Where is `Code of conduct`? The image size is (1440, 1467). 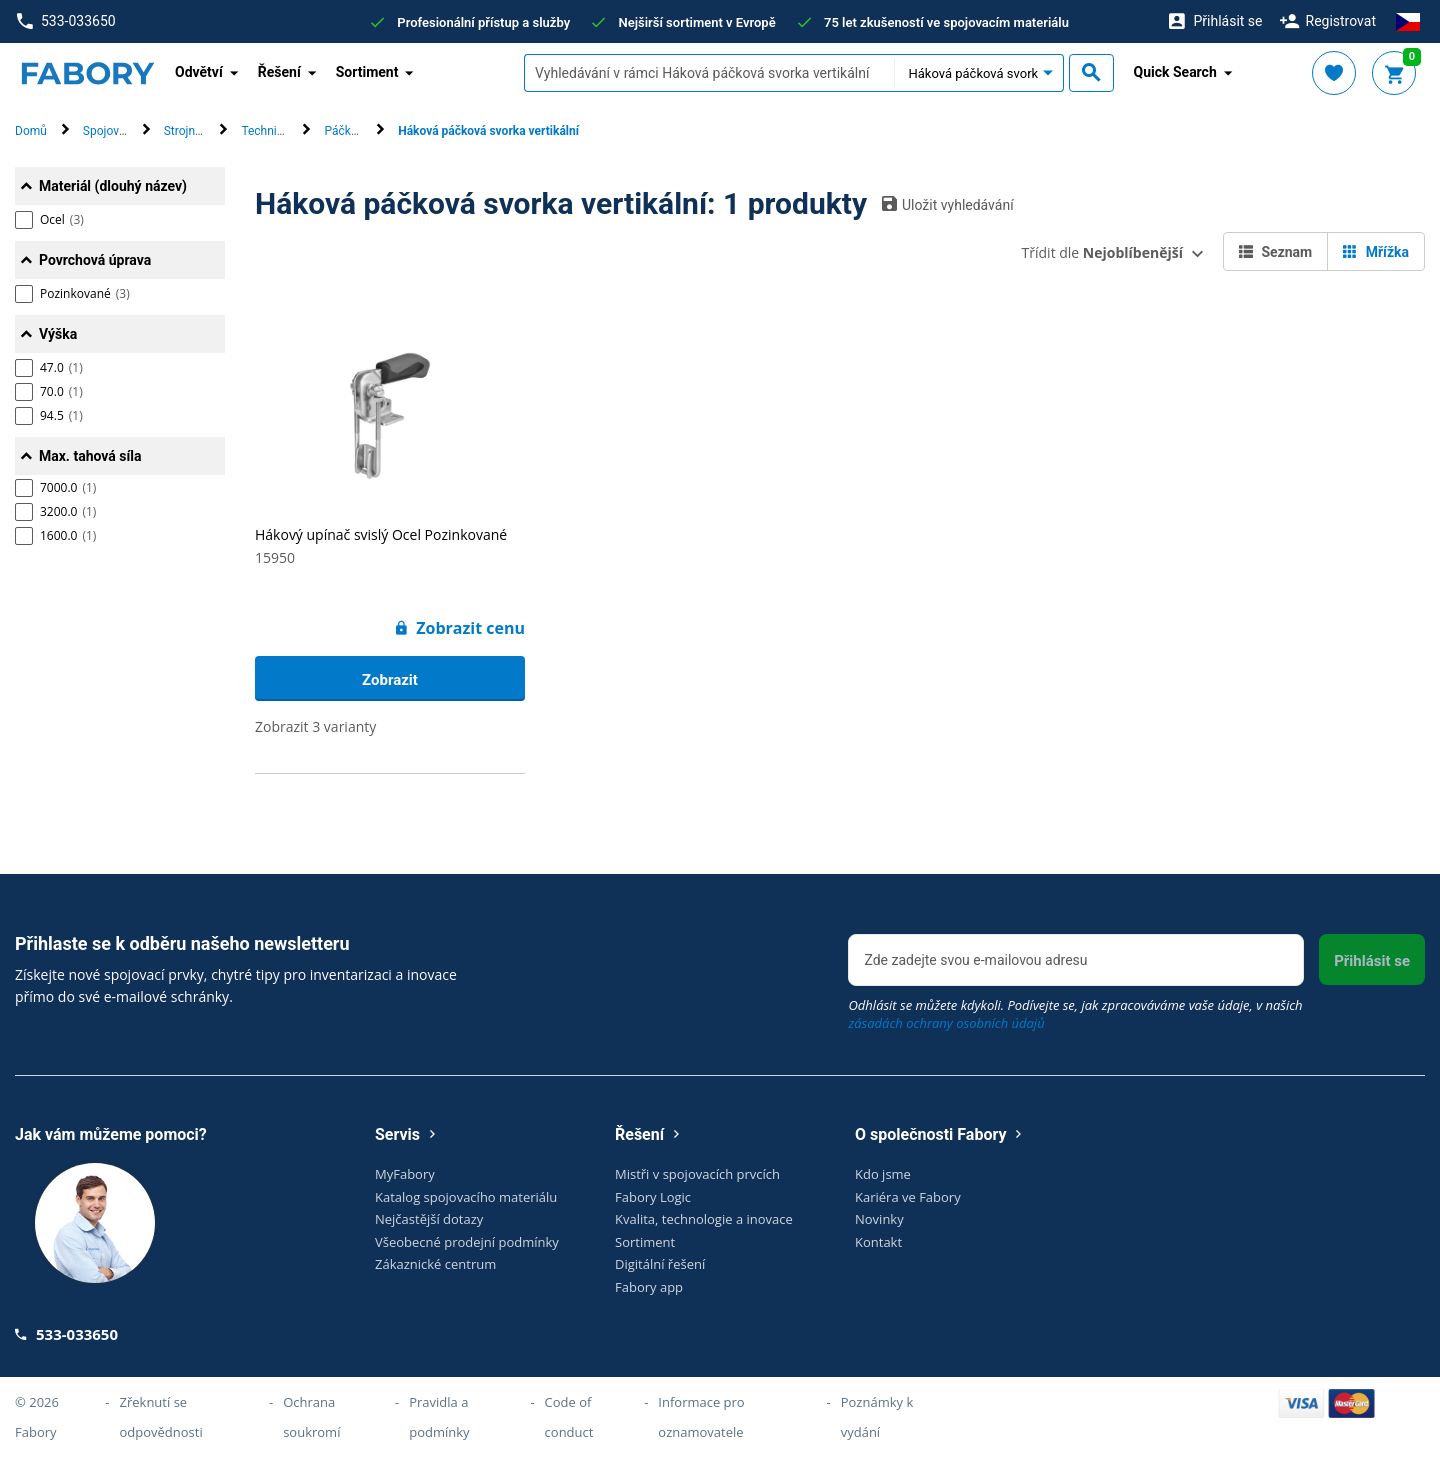 Code of conduct is located at coordinates (569, 1417).